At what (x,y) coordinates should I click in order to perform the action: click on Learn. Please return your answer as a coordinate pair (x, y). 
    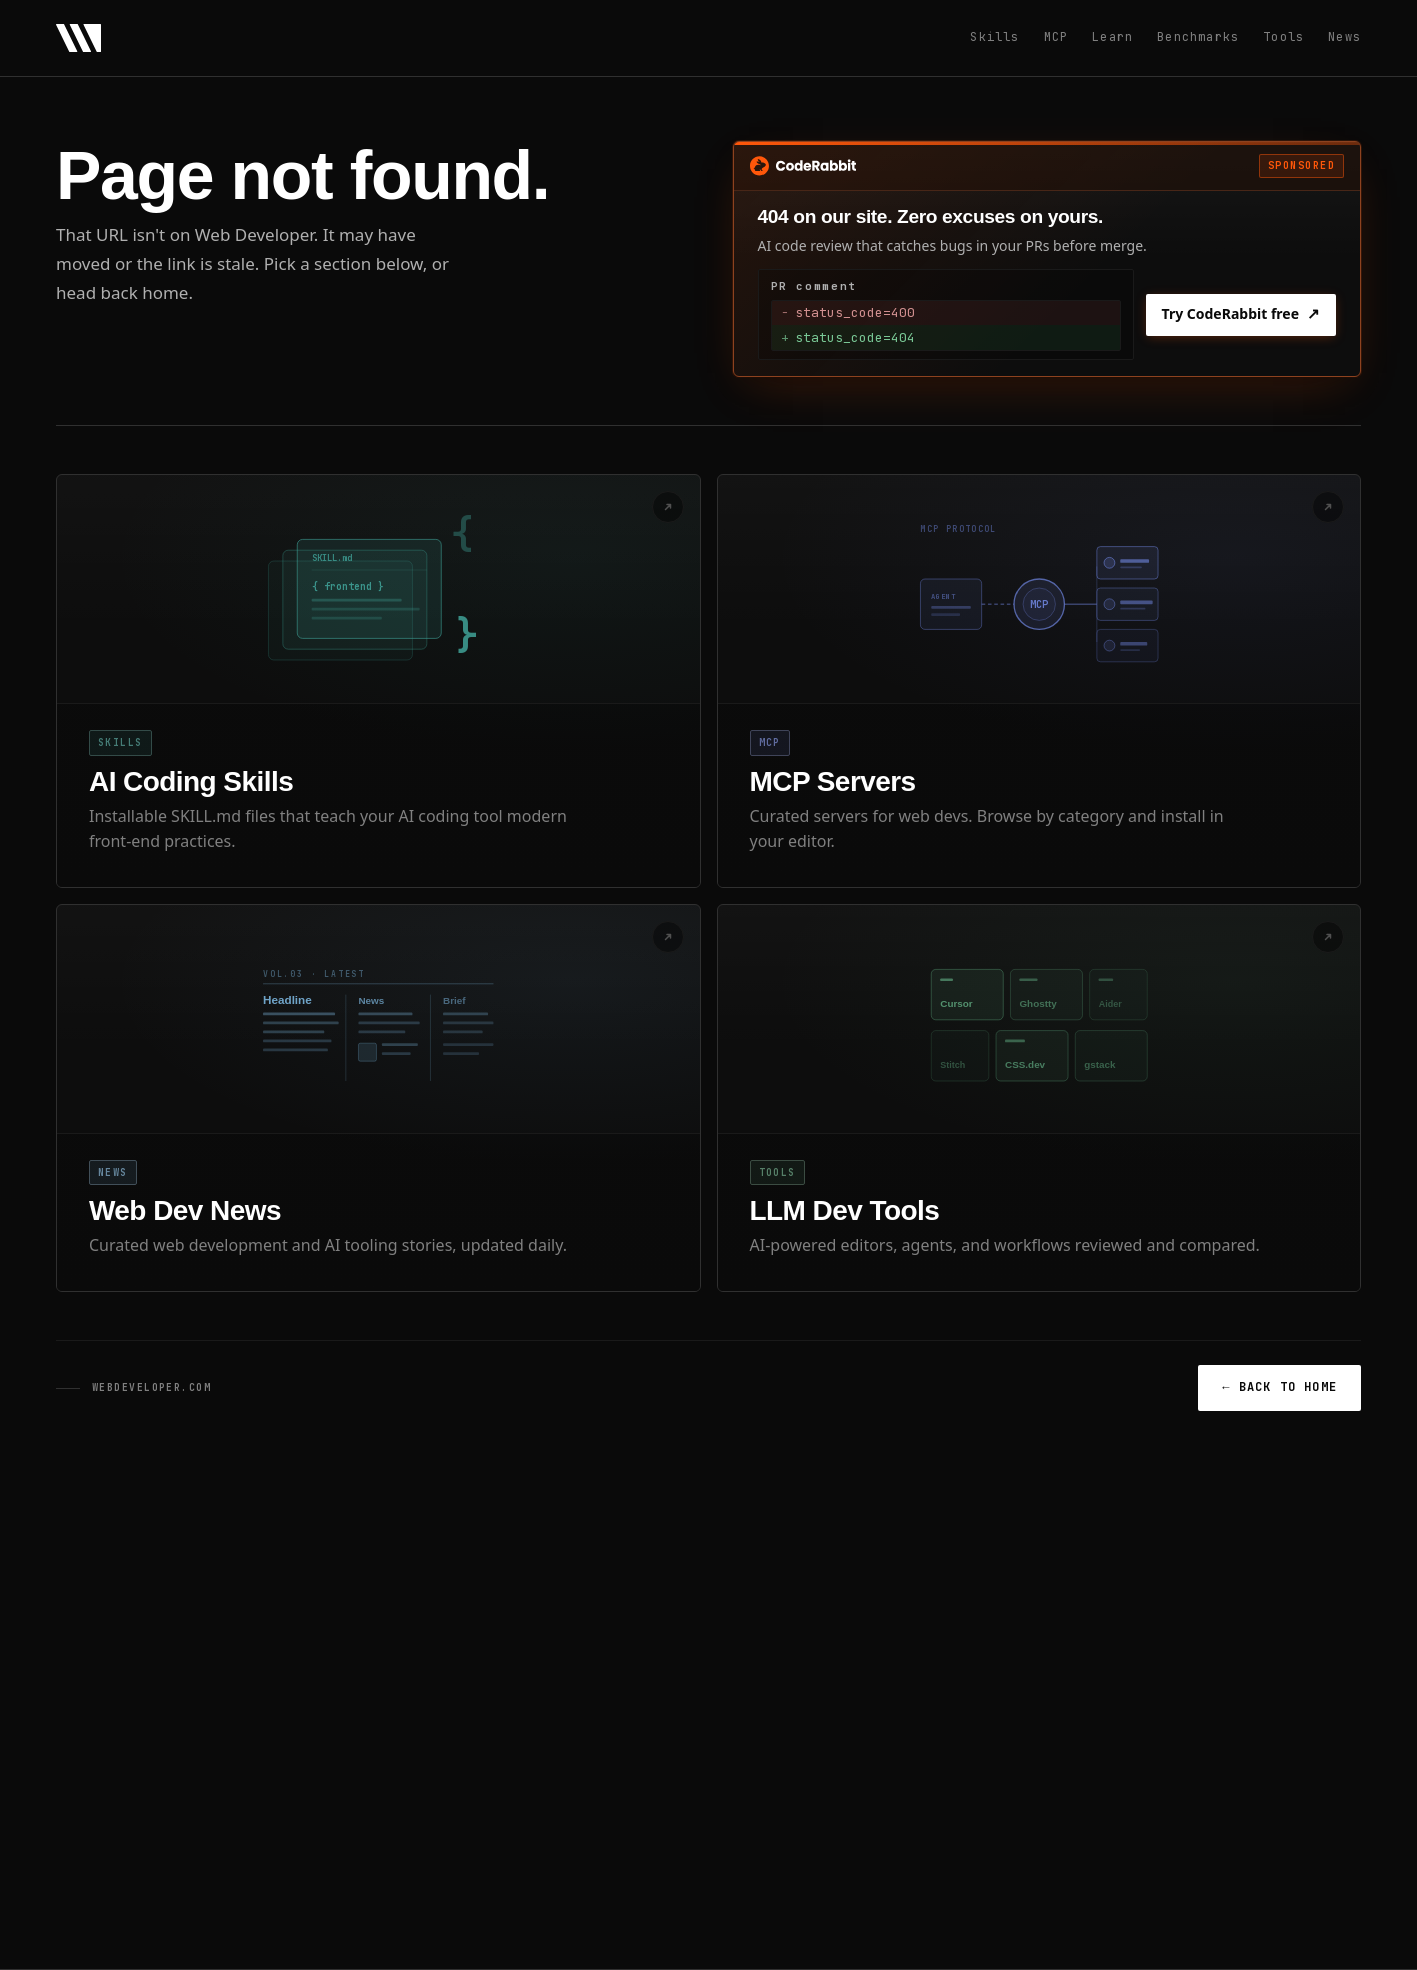
    Looking at the image, I should click on (1112, 37).